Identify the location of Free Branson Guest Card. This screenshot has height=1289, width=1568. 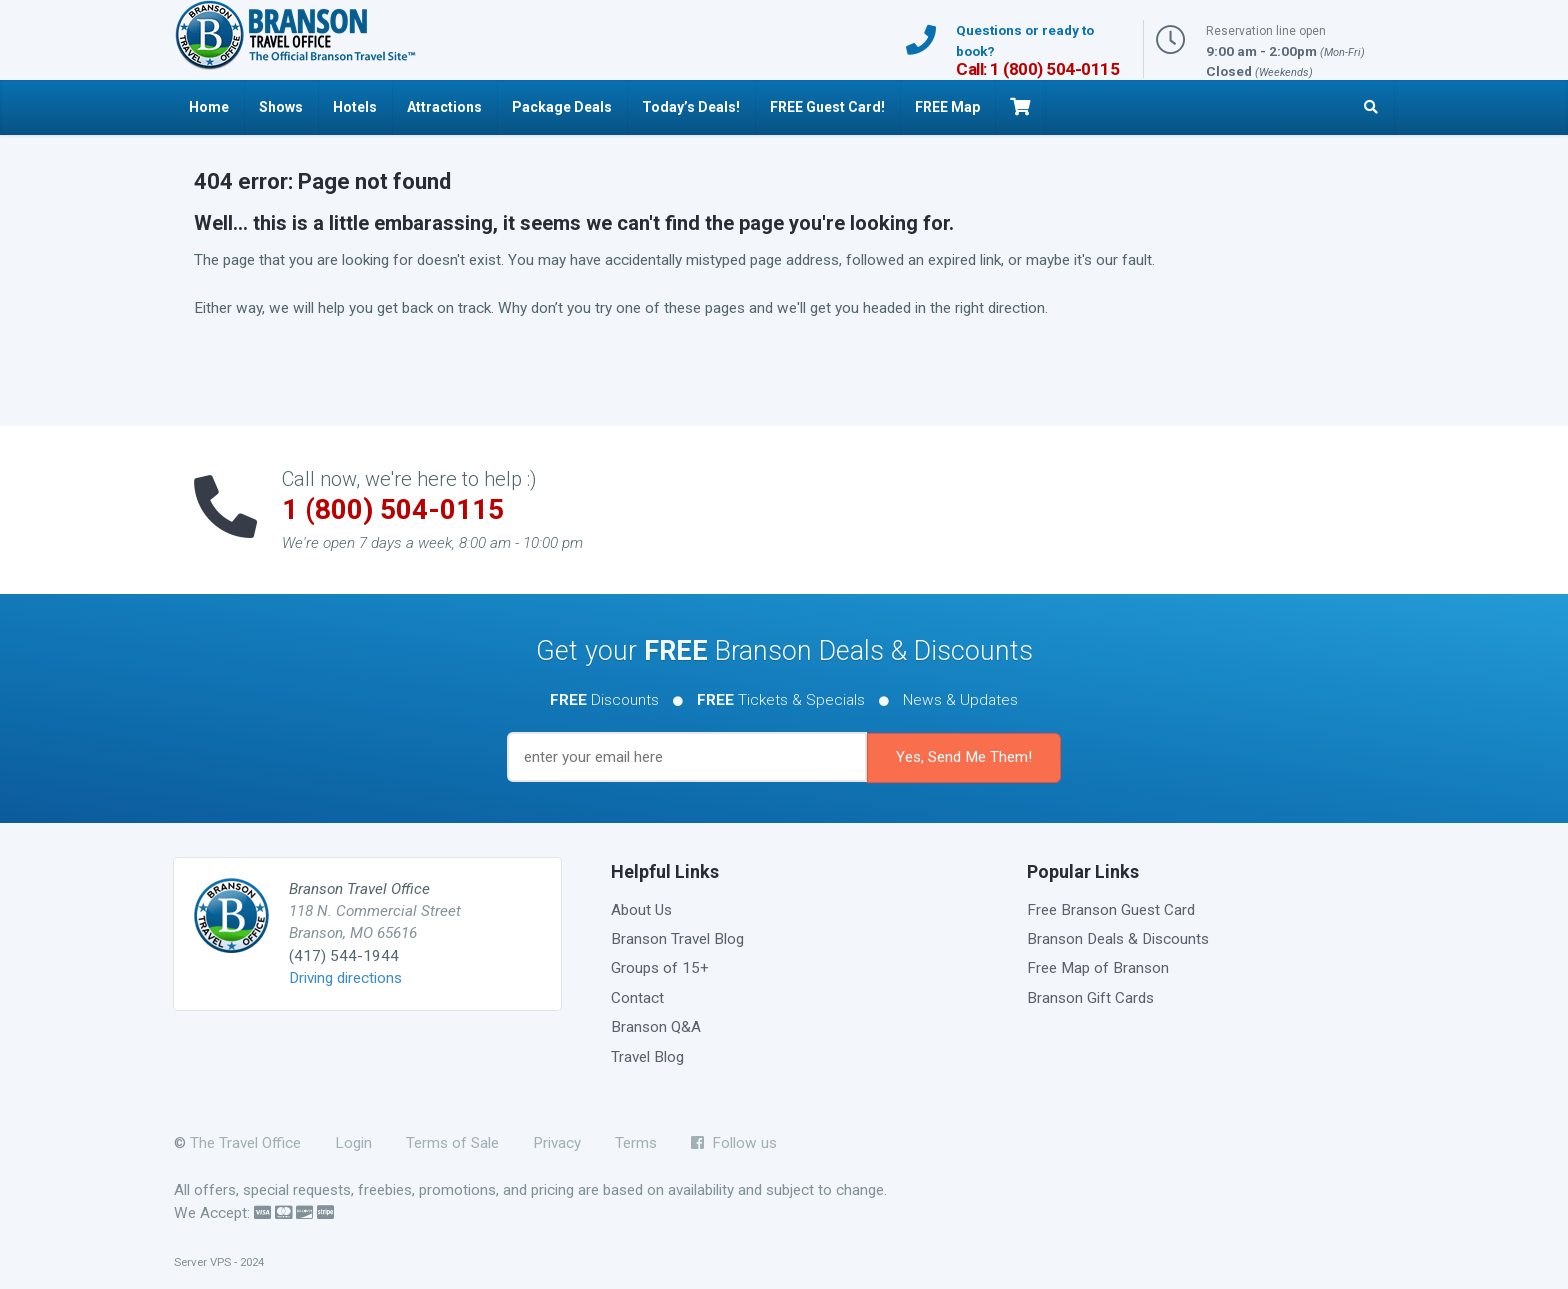
(1111, 910).